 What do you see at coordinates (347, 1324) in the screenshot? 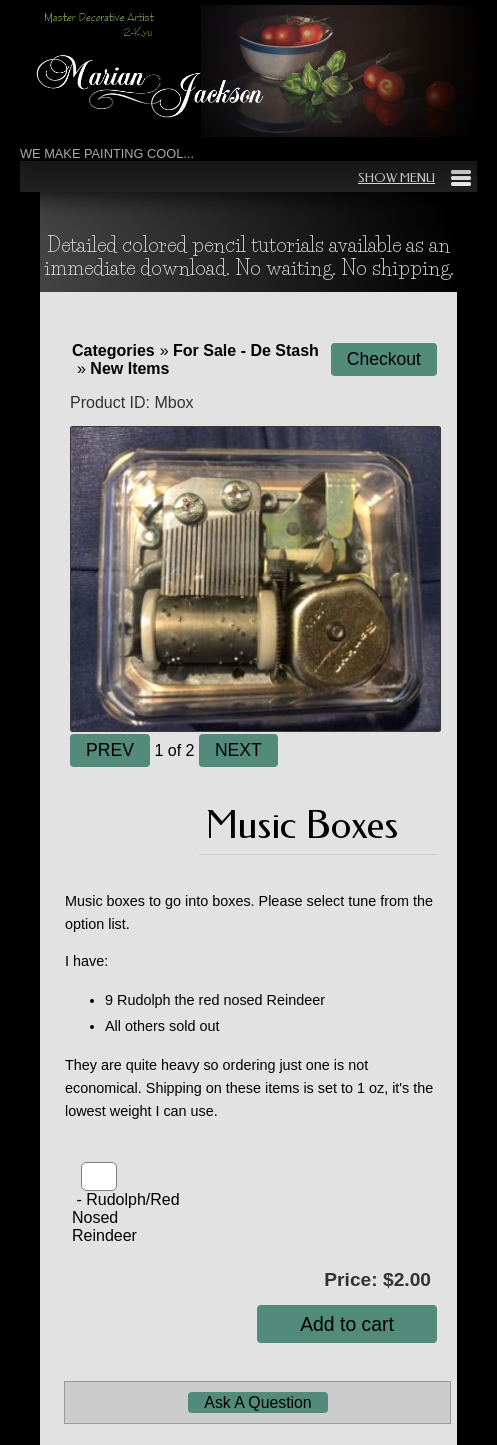
I see `Add to cart` at bounding box center [347, 1324].